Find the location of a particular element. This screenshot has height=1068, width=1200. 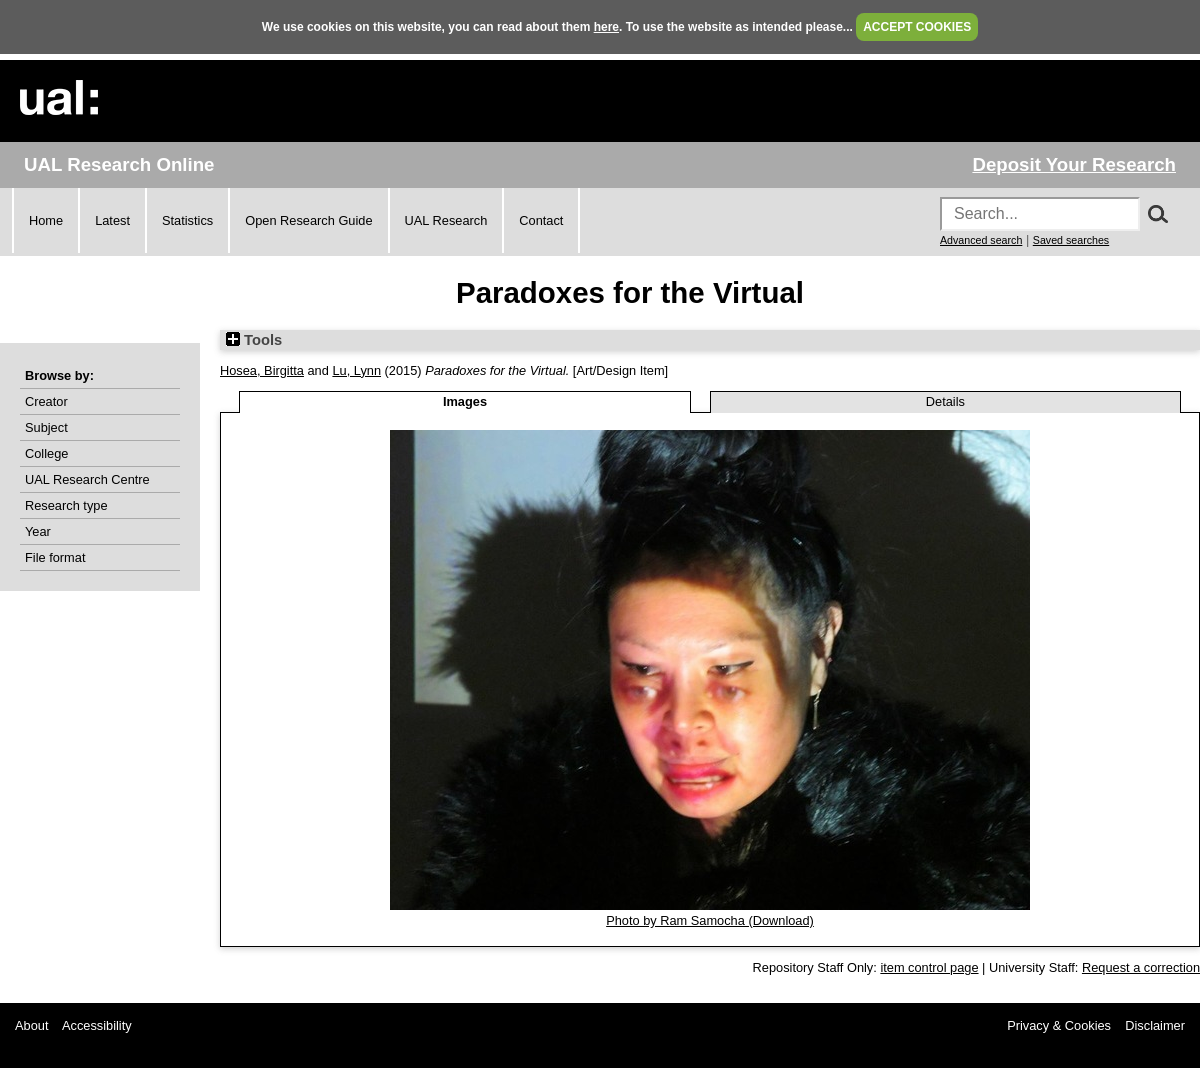

Year is located at coordinates (38, 531).